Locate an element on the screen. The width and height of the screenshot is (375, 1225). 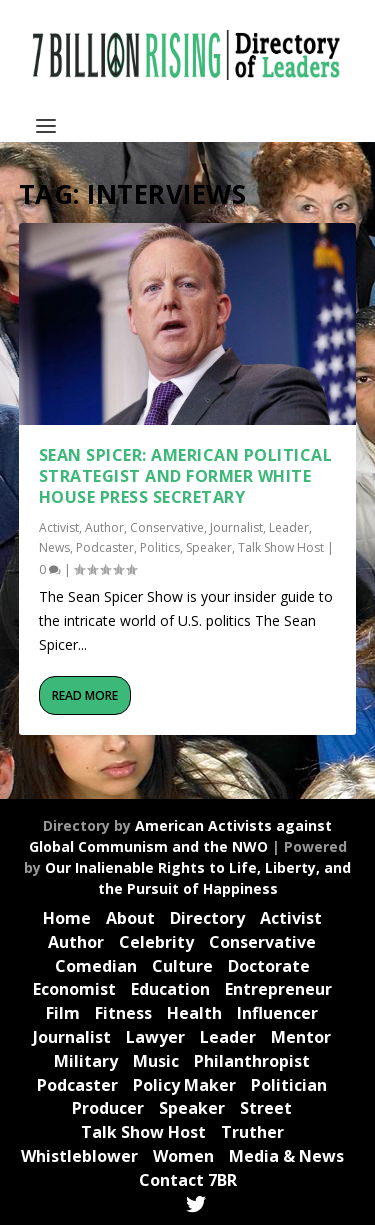
Politician is located at coordinates (289, 1085).